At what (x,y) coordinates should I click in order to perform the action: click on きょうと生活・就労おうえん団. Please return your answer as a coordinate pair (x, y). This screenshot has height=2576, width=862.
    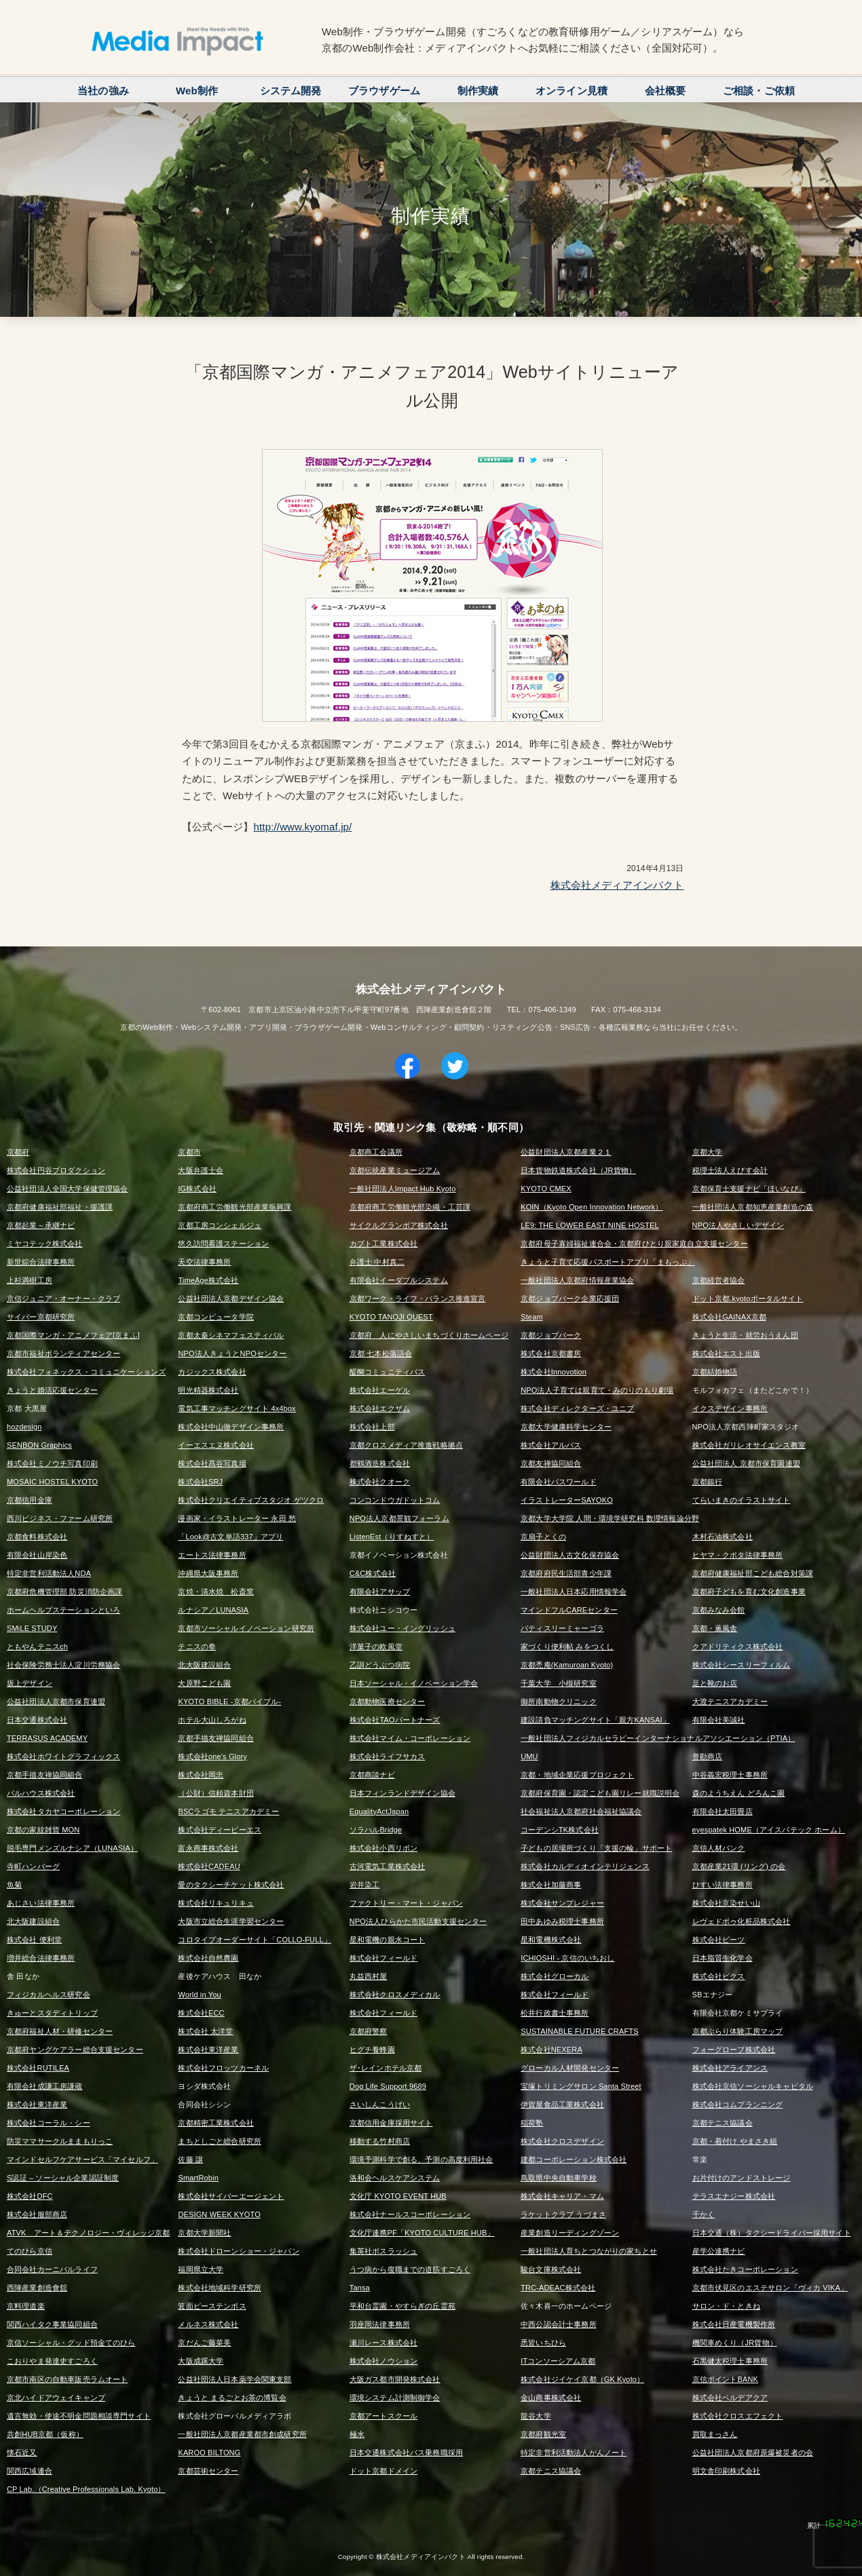
    Looking at the image, I should click on (745, 1335).